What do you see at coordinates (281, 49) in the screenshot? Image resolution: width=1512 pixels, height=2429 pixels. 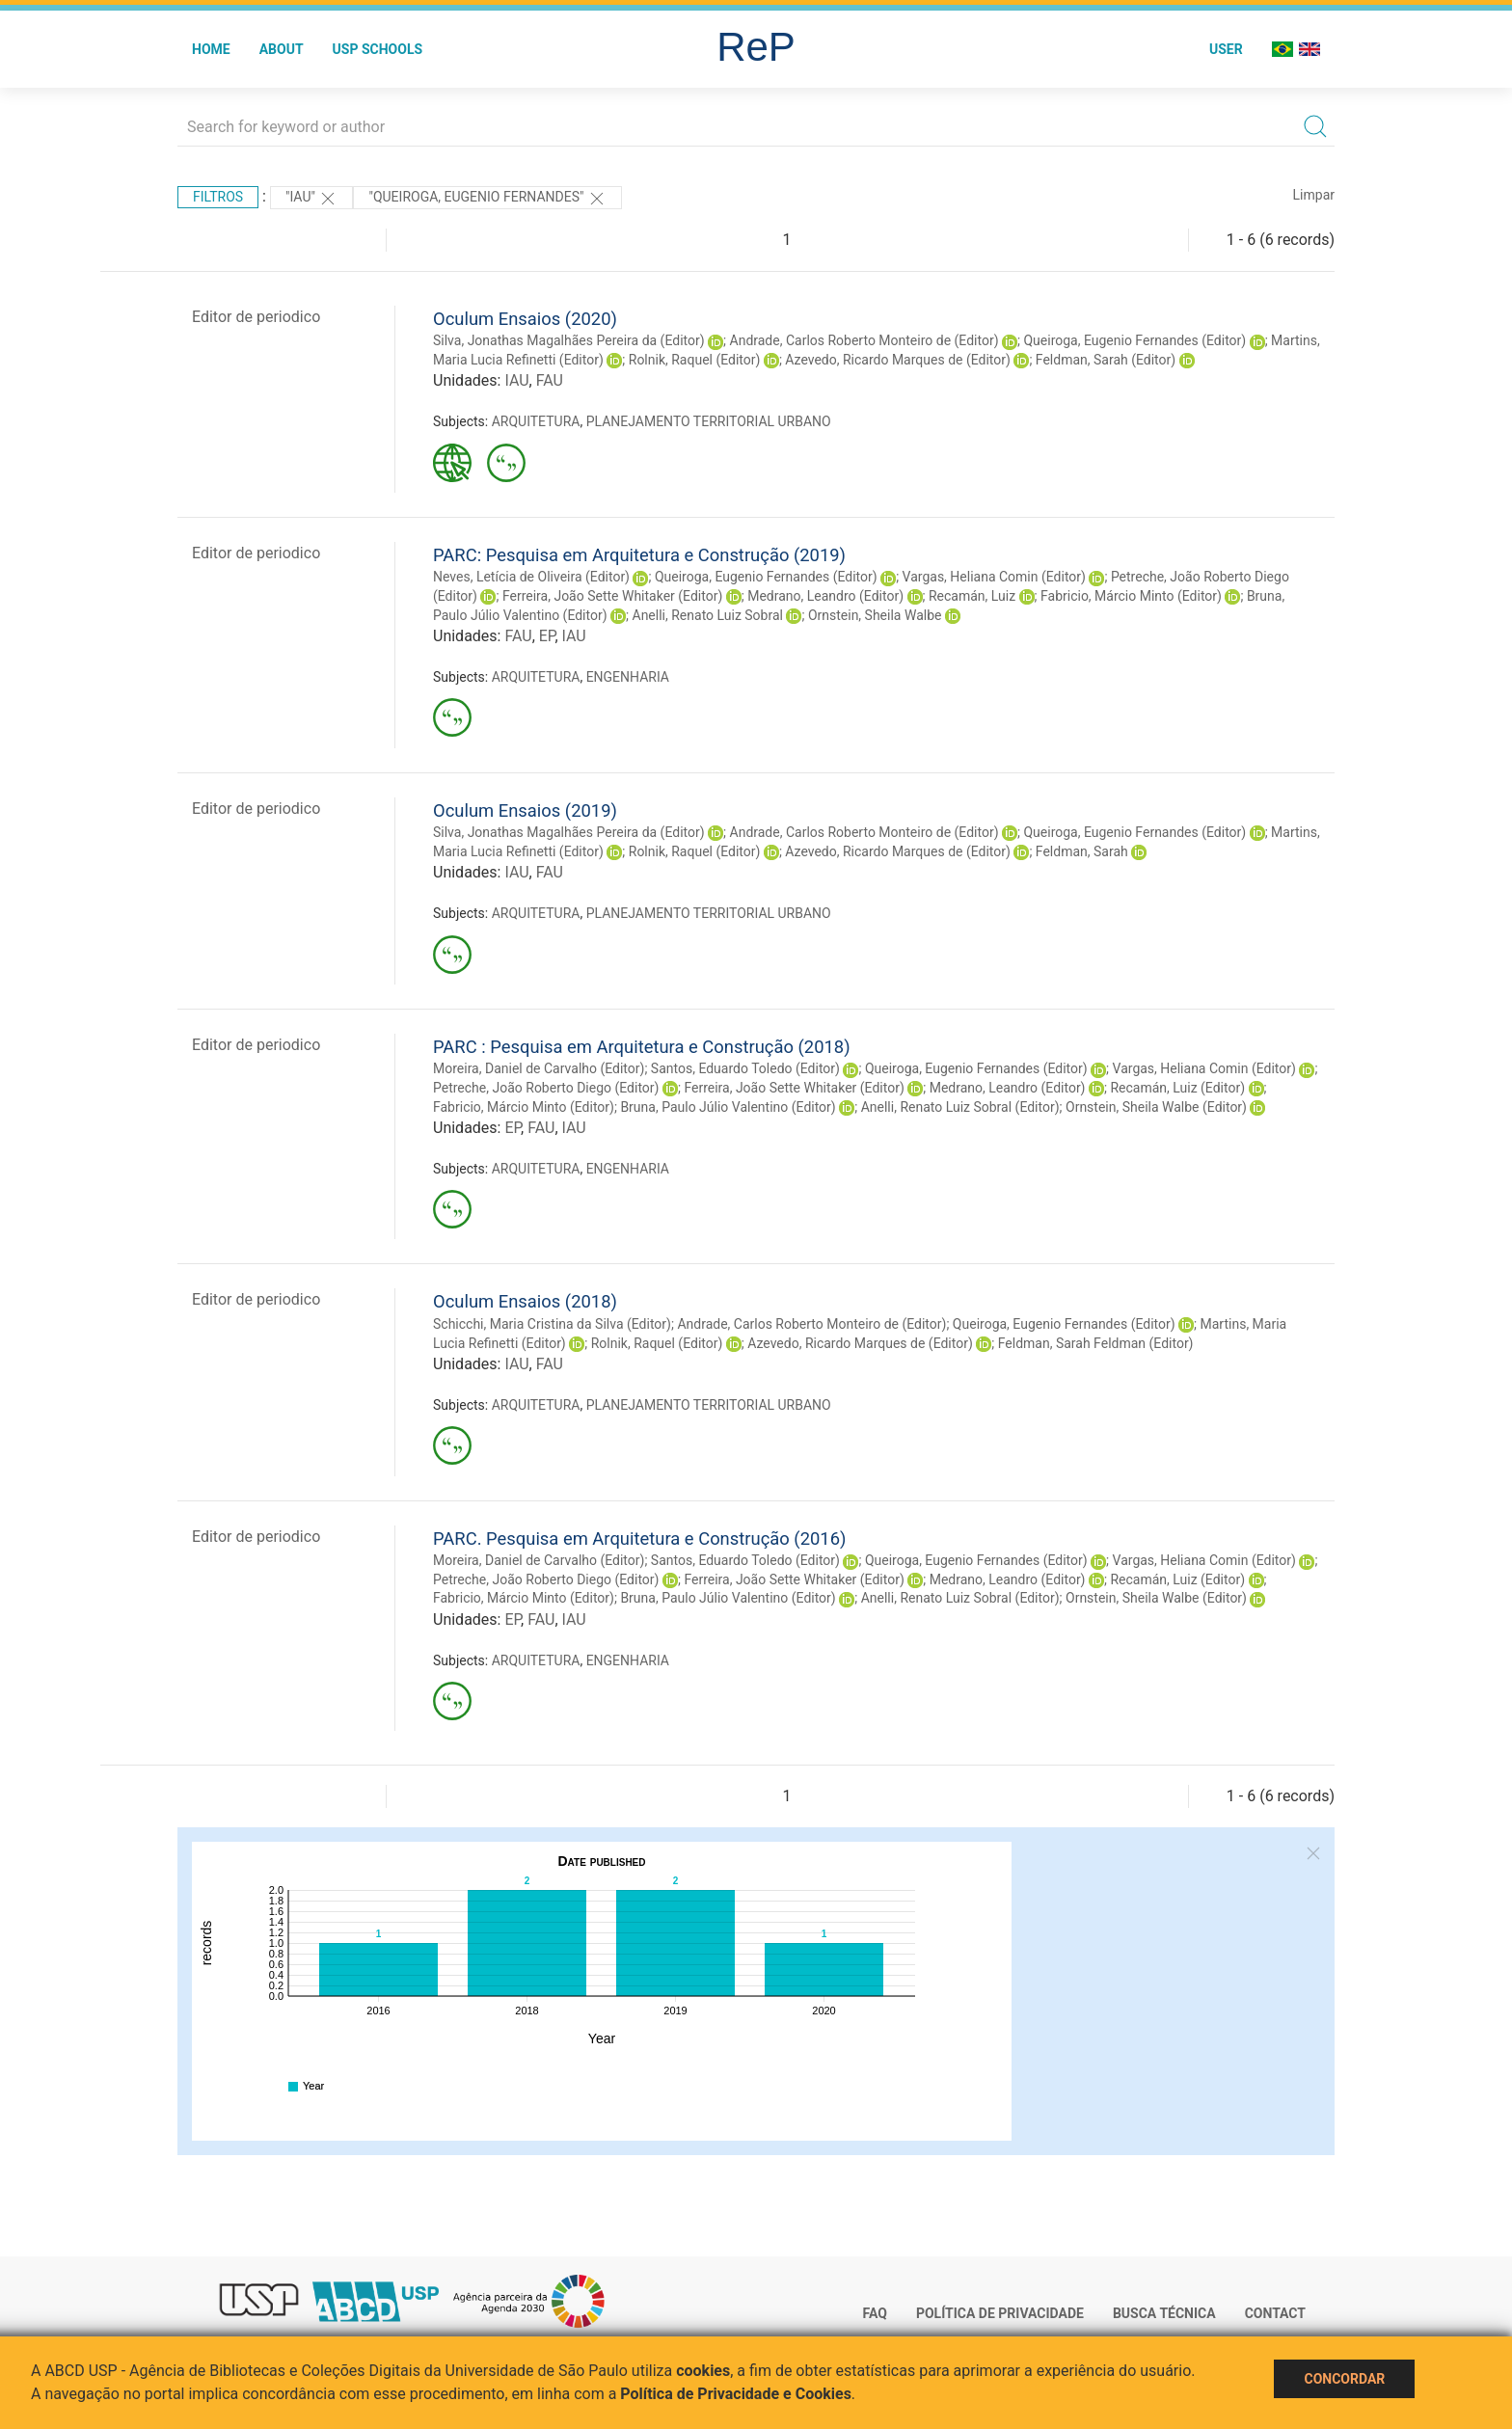 I see `About` at bounding box center [281, 49].